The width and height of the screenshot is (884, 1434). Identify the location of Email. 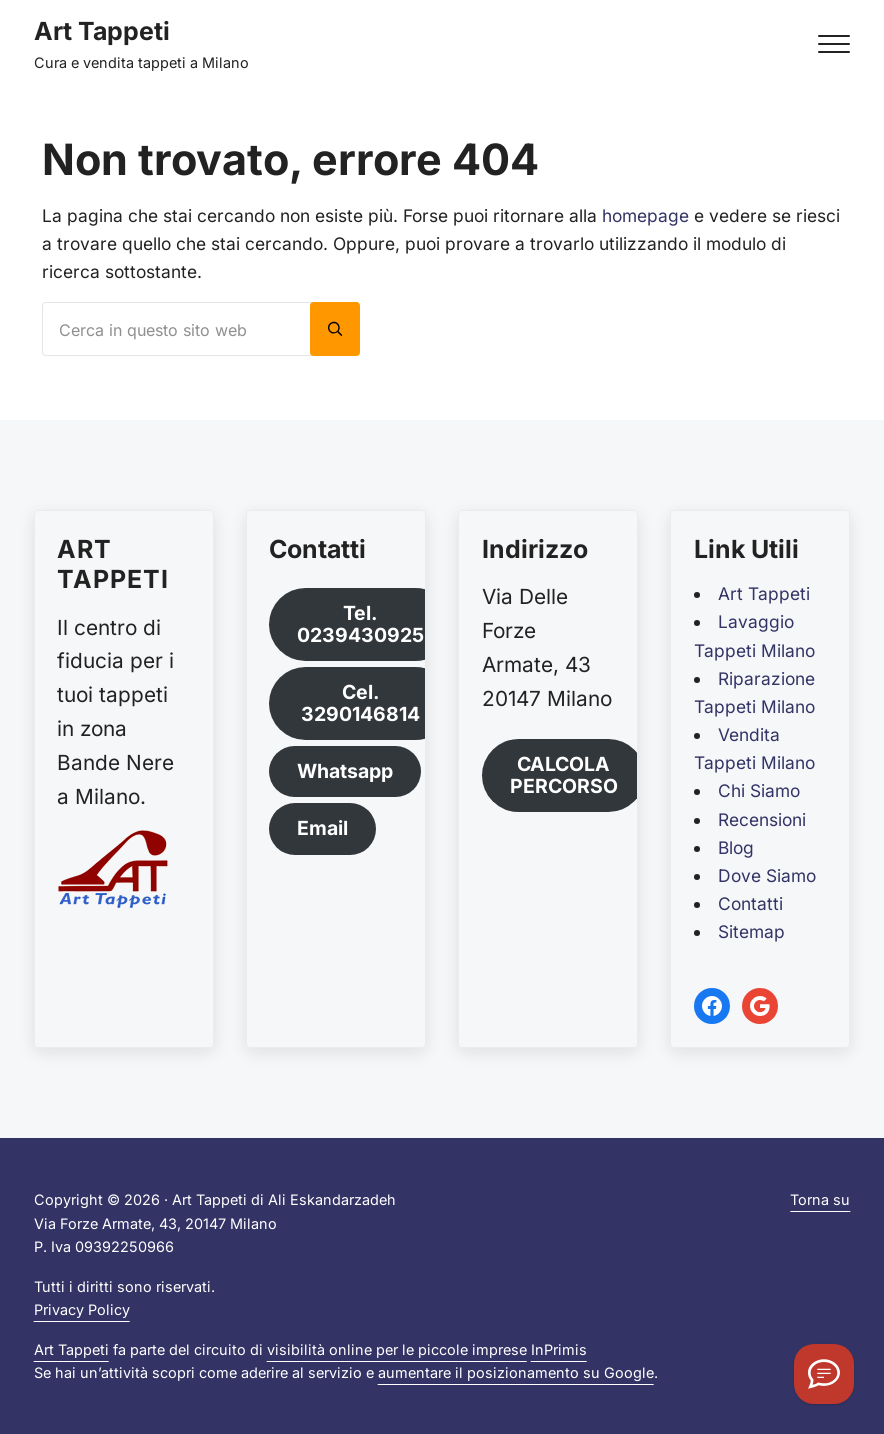
(322, 828).